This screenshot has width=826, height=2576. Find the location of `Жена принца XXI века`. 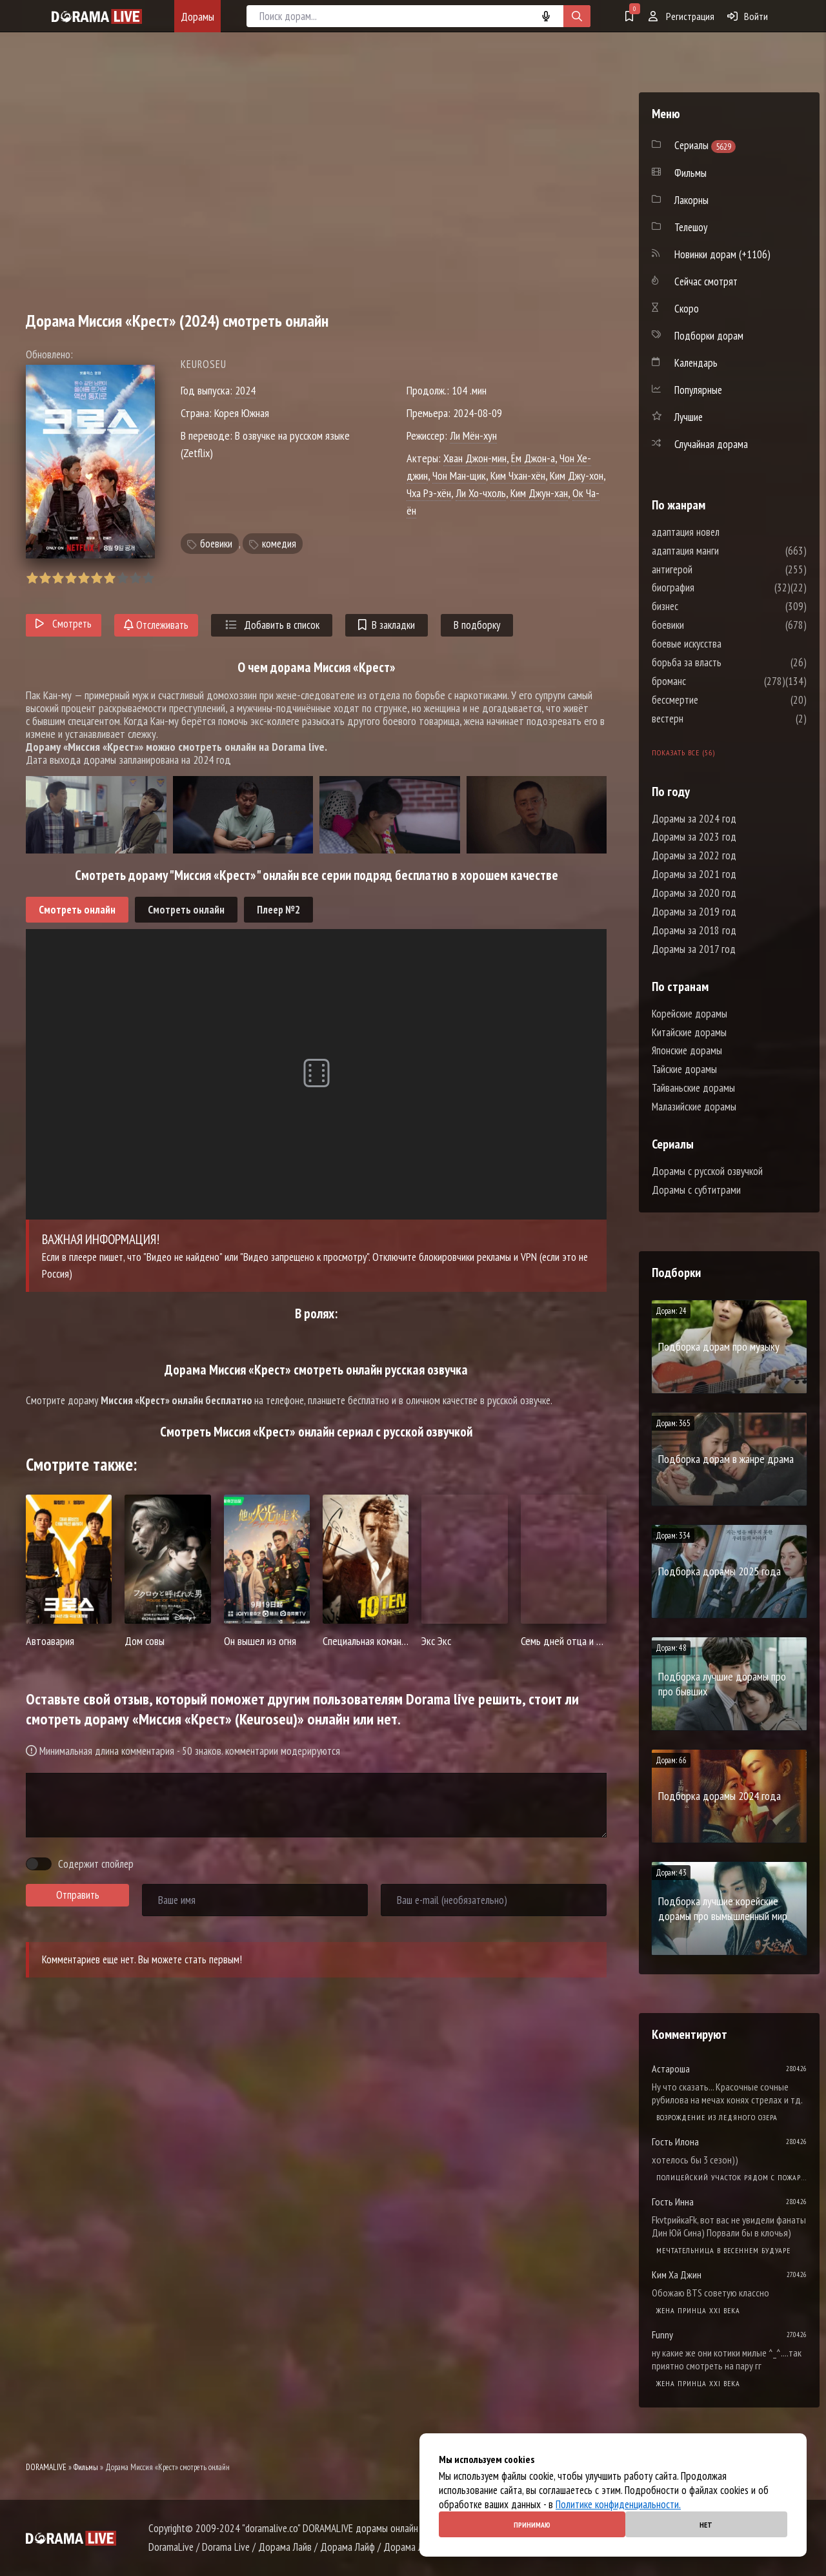

Жена принца XXI века is located at coordinates (698, 2310).